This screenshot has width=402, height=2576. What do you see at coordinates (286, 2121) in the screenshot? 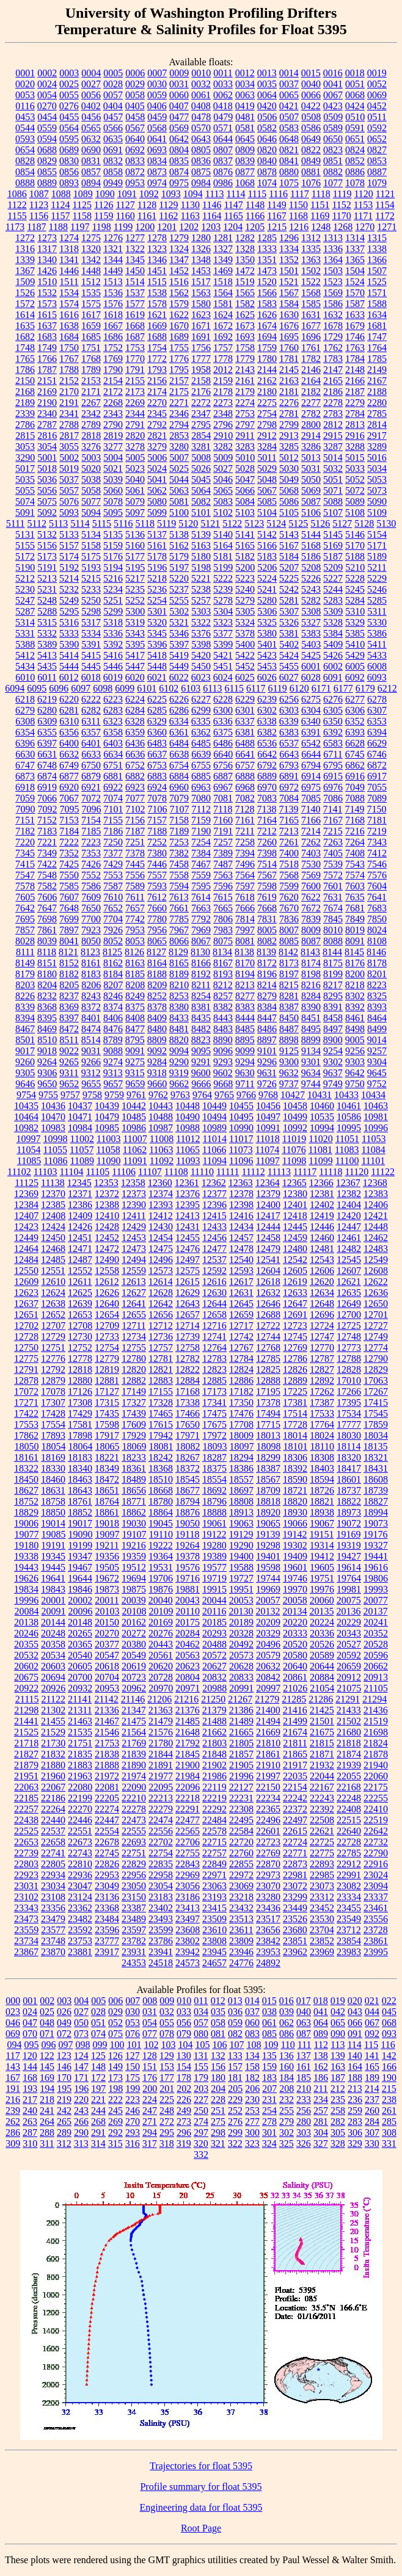
I see `279` at bounding box center [286, 2121].